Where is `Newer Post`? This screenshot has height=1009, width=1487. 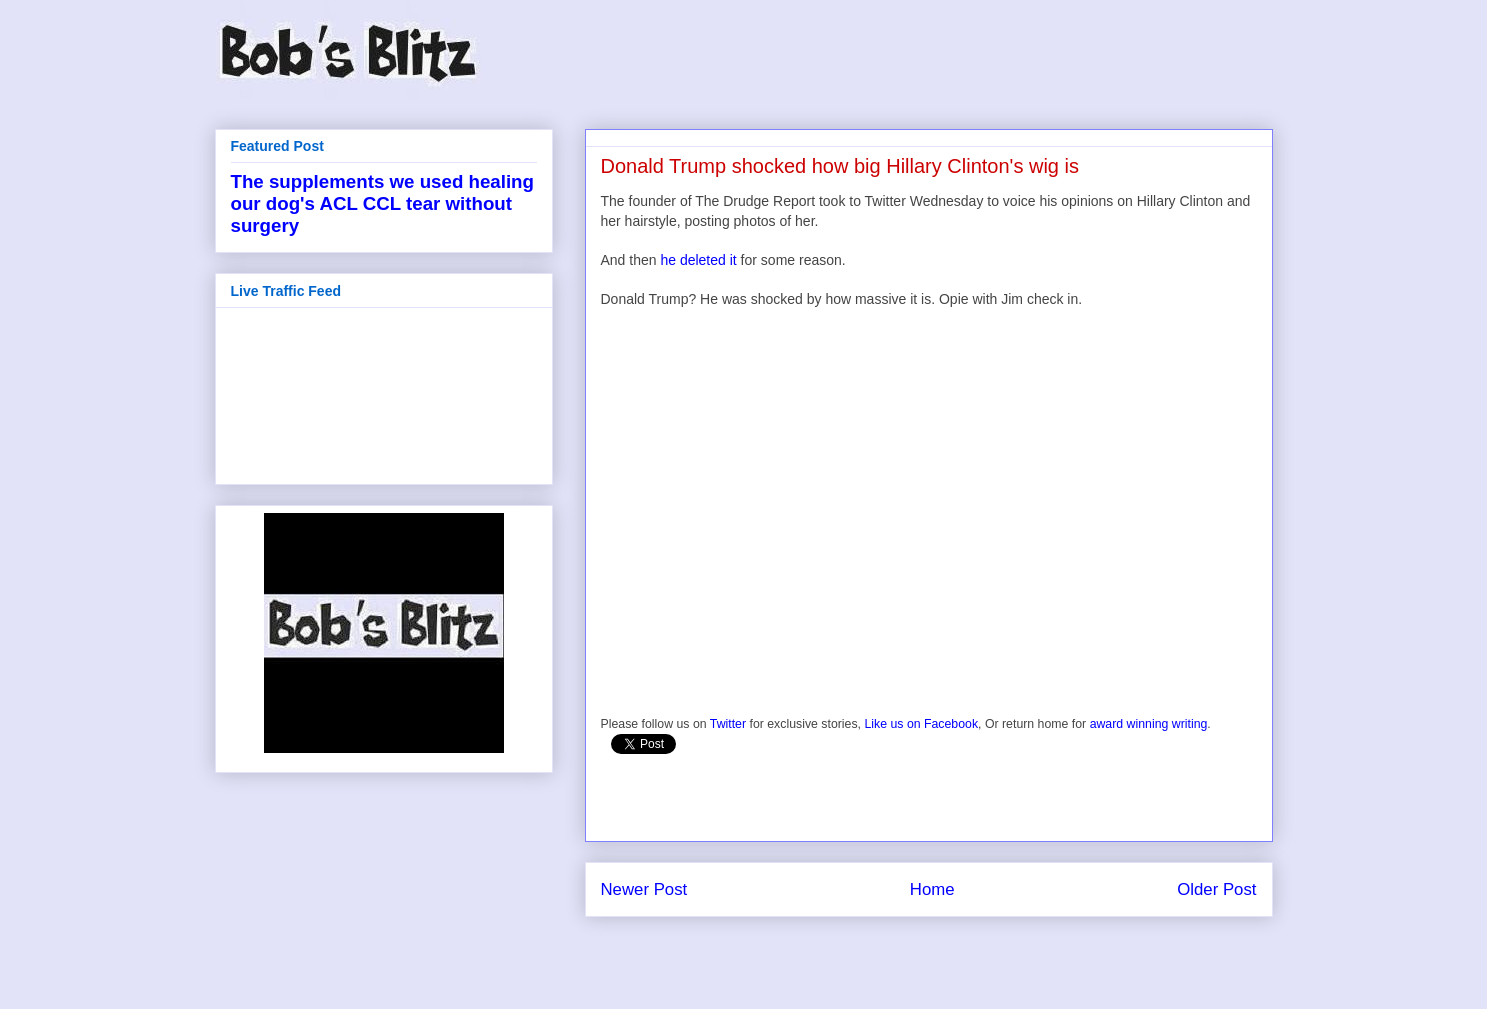 Newer Post is located at coordinates (644, 889).